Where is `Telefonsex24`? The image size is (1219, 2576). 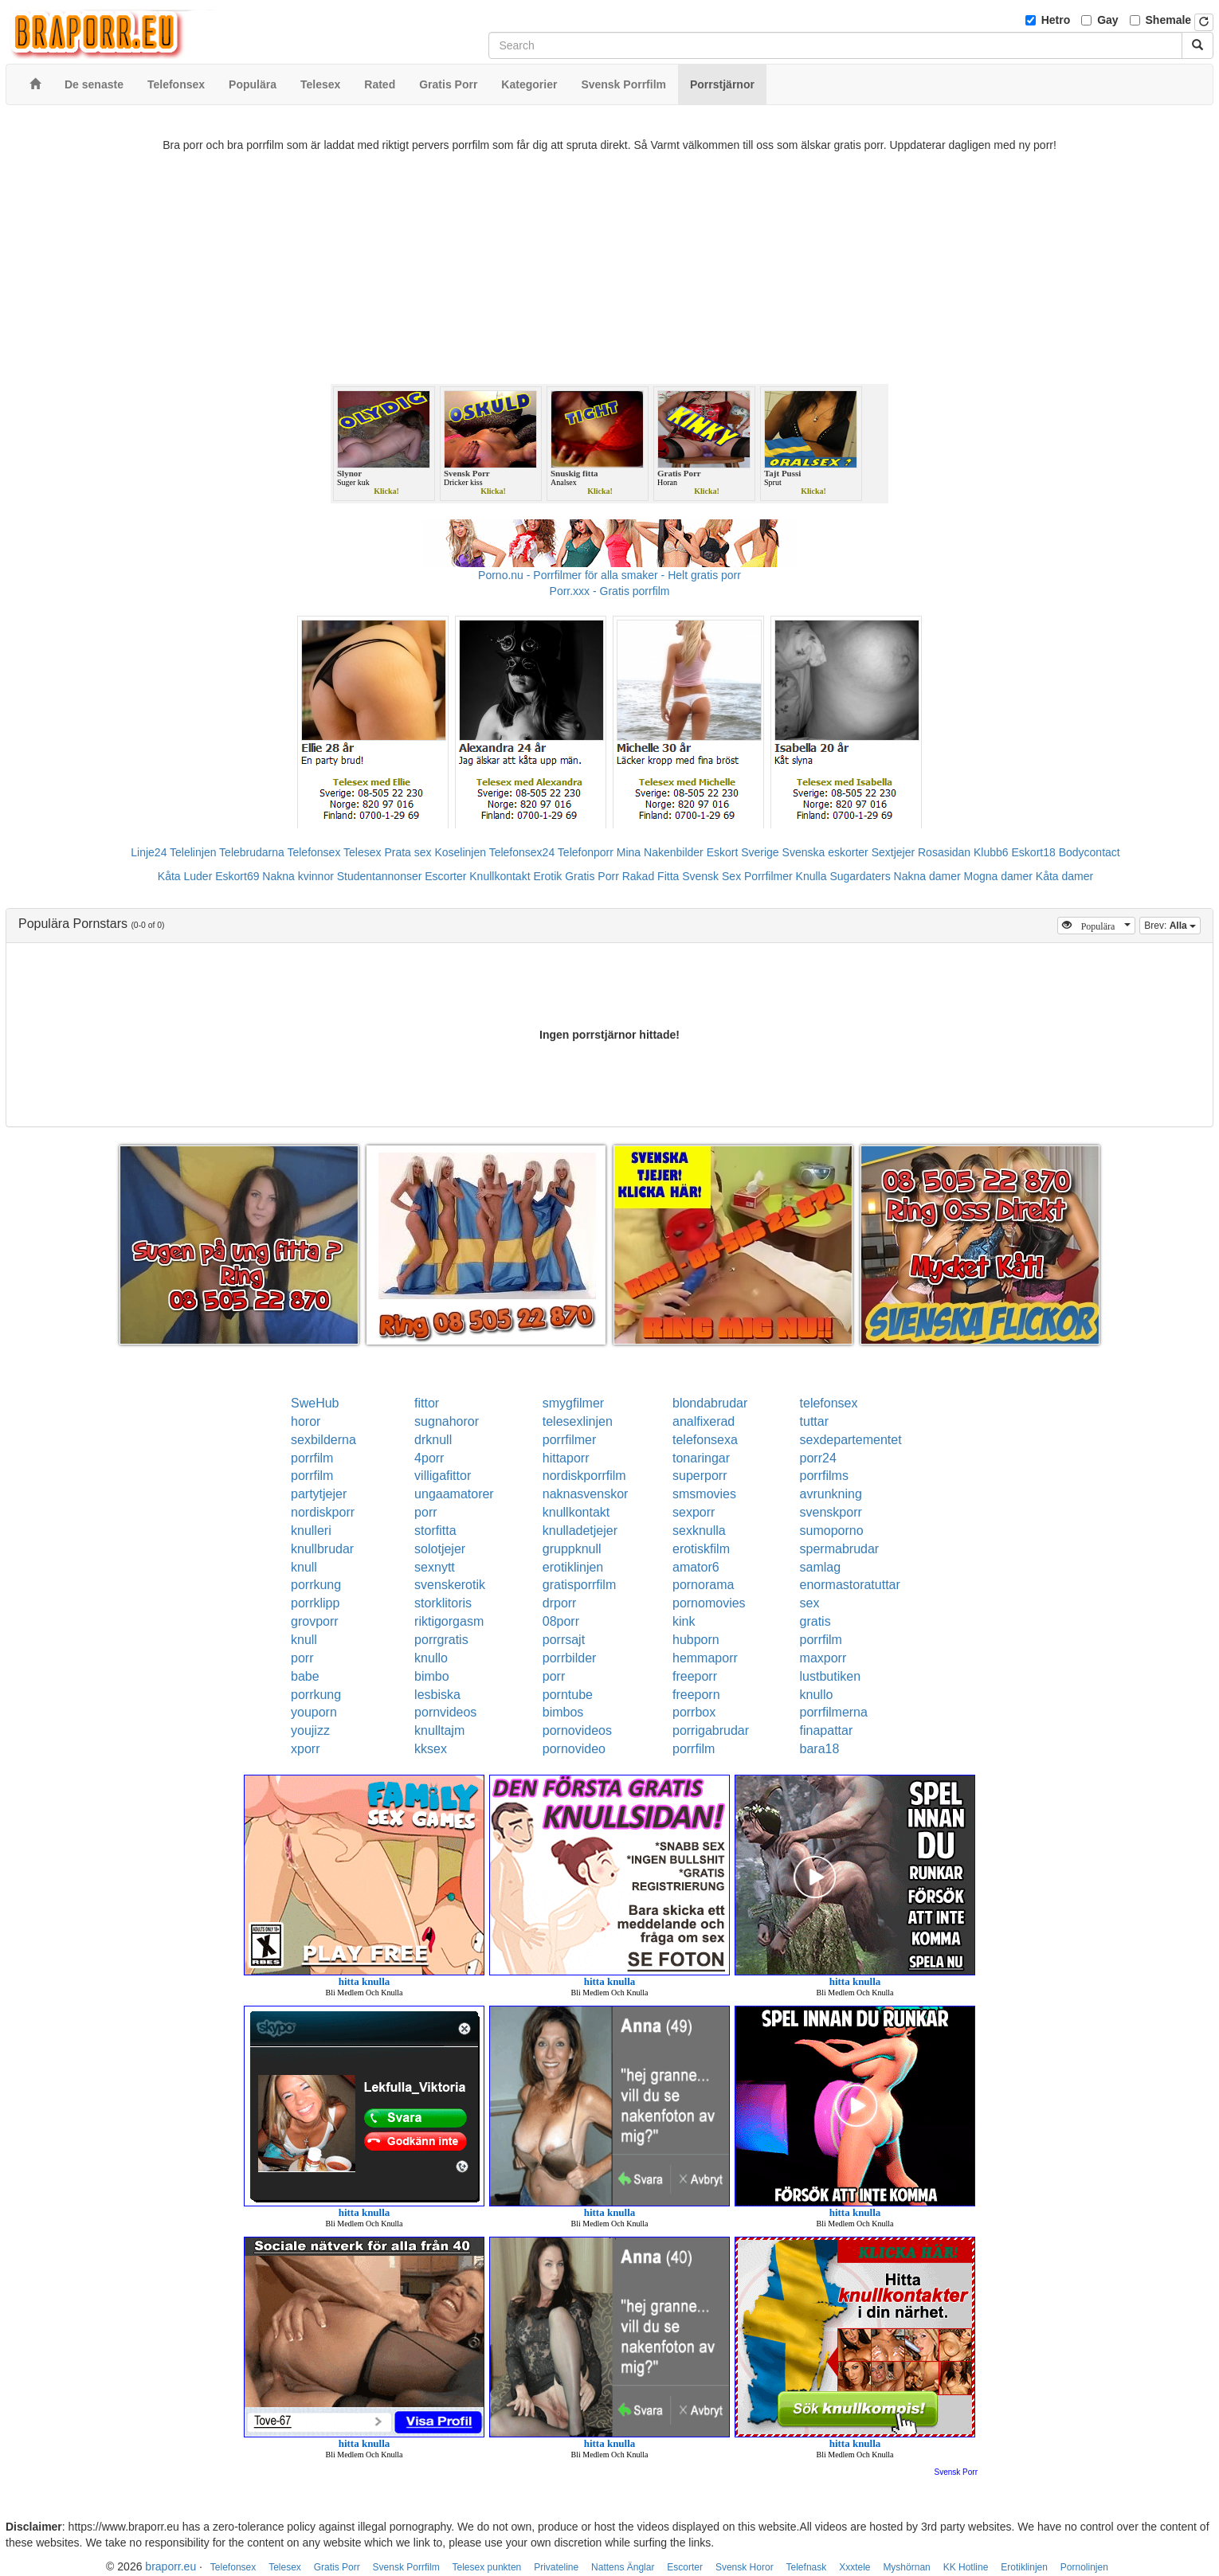
Telefonsex24 is located at coordinates (522, 852).